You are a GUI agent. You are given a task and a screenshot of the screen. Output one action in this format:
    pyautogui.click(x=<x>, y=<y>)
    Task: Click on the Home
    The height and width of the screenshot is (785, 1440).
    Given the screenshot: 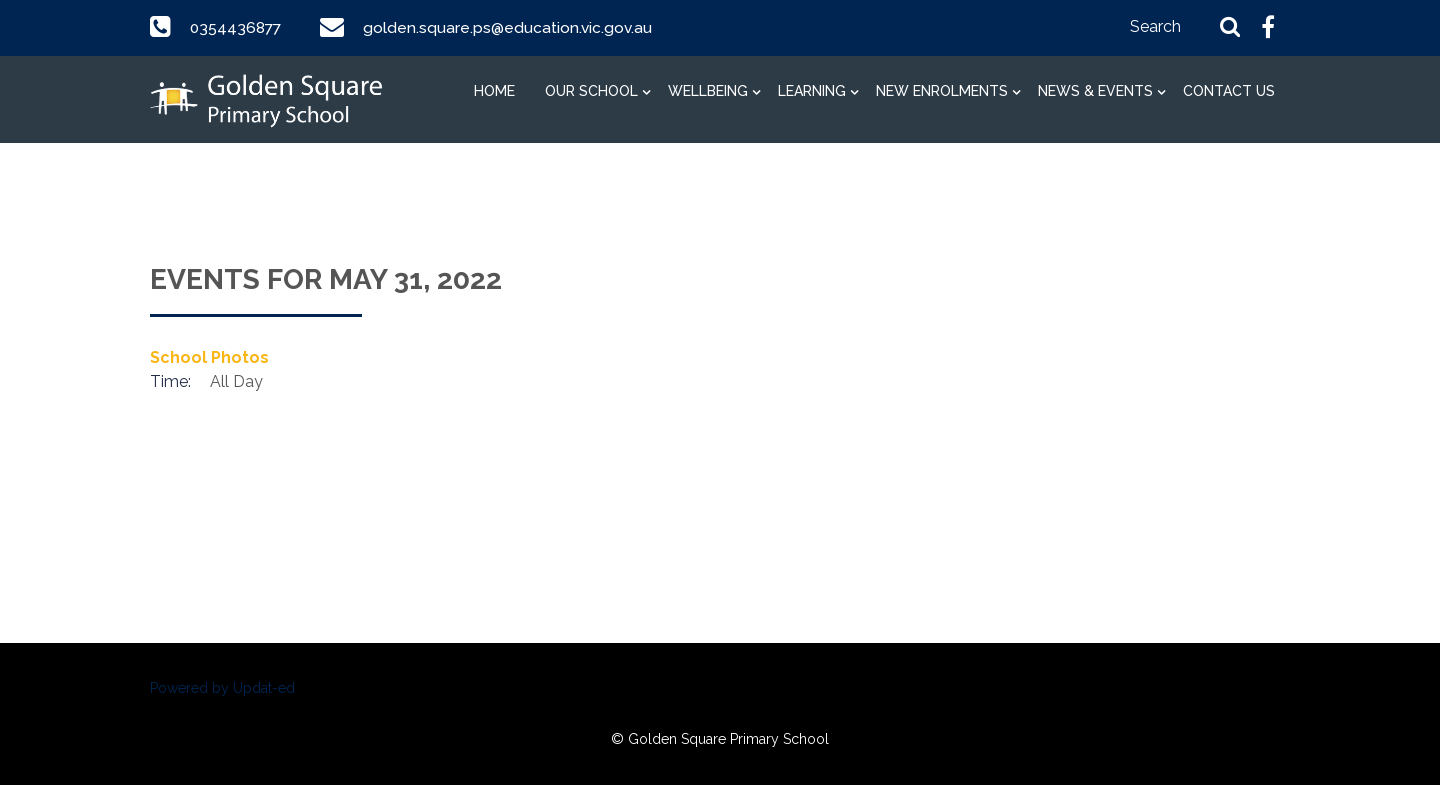 What is the action you would take?
    pyautogui.click(x=494, y=91)
    